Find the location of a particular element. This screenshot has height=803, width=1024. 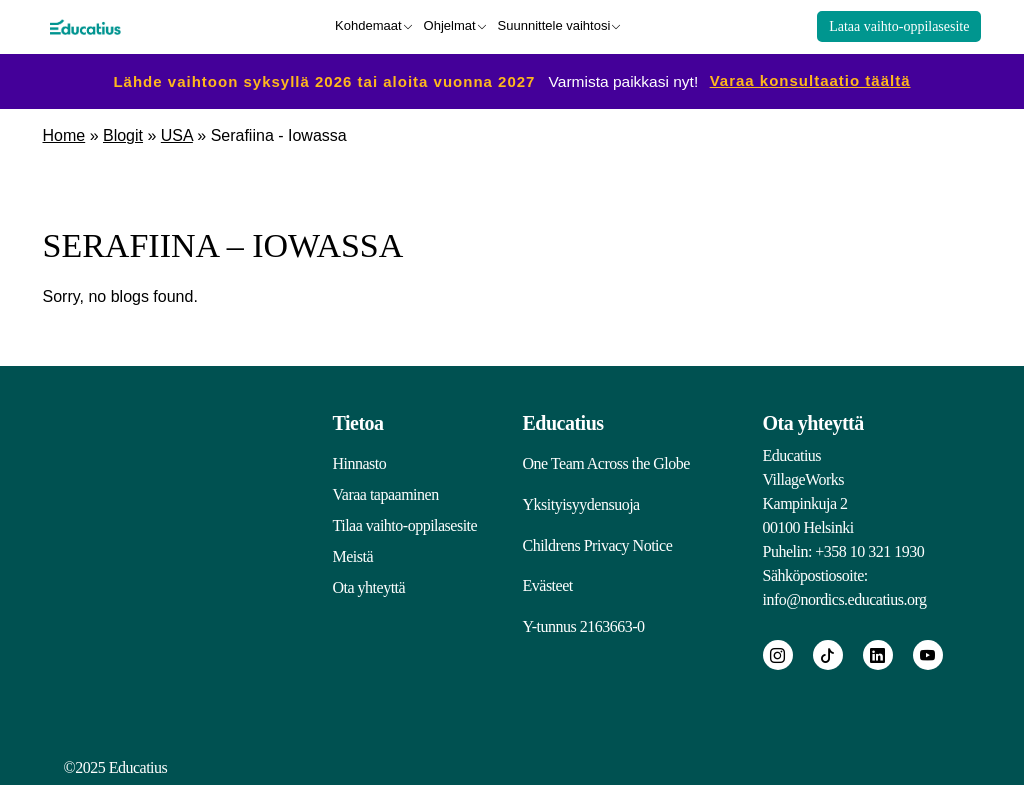

Evästeet is located at coordinates (548, 593).